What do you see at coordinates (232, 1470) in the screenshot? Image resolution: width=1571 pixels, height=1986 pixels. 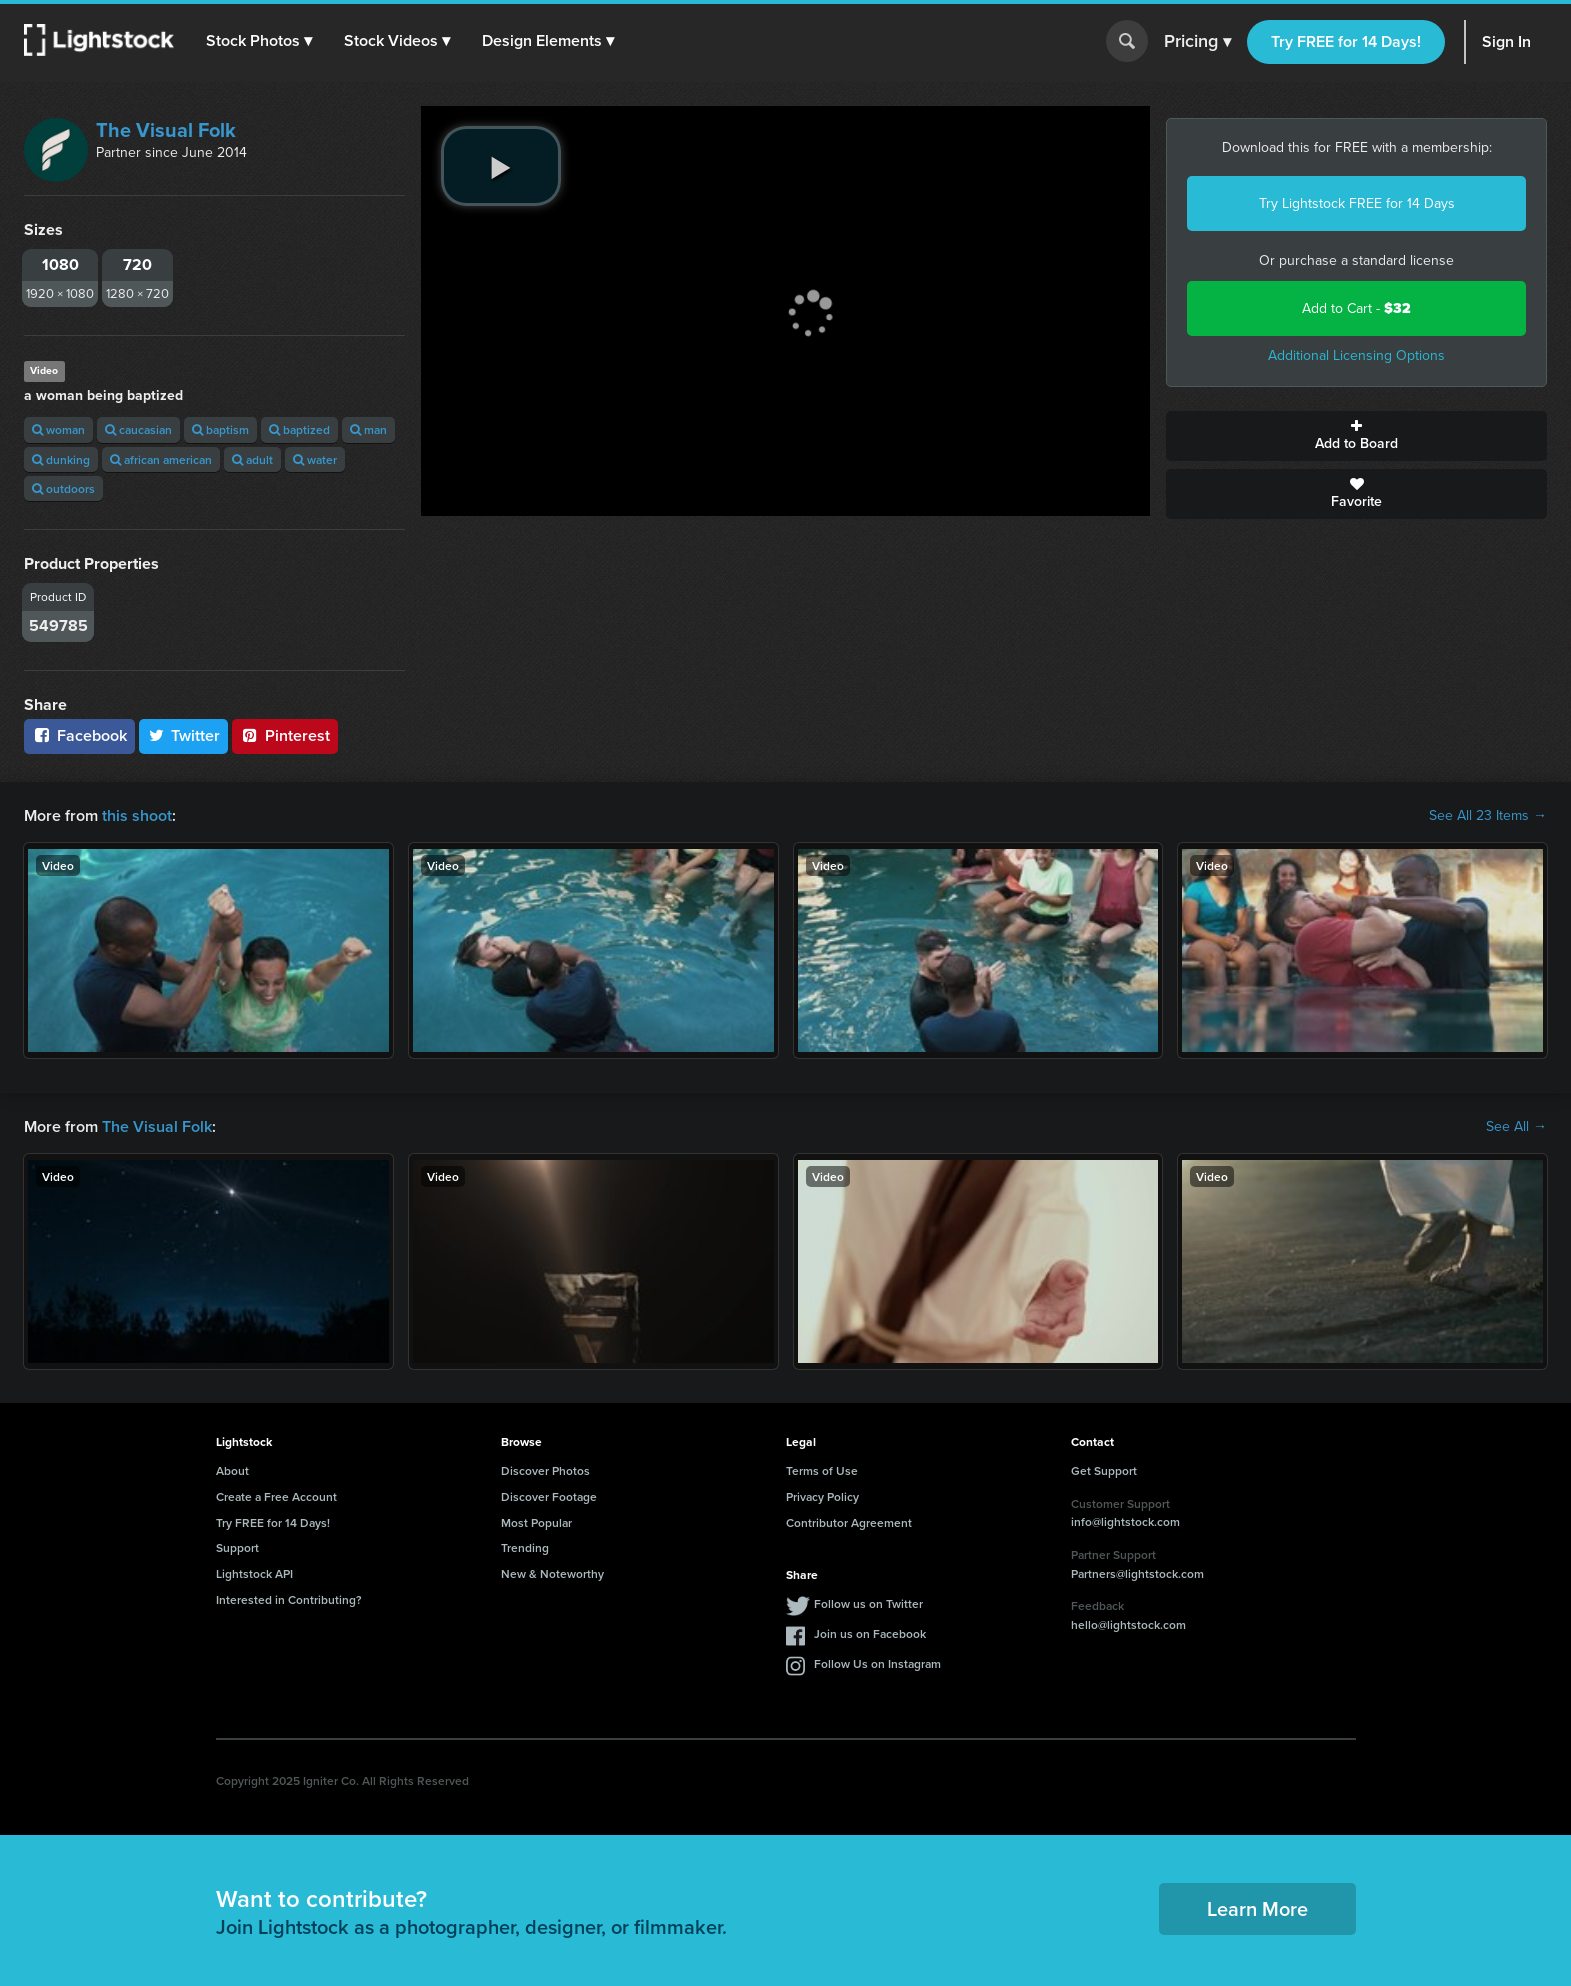 I see `About` at bounding box center [232, 1470].